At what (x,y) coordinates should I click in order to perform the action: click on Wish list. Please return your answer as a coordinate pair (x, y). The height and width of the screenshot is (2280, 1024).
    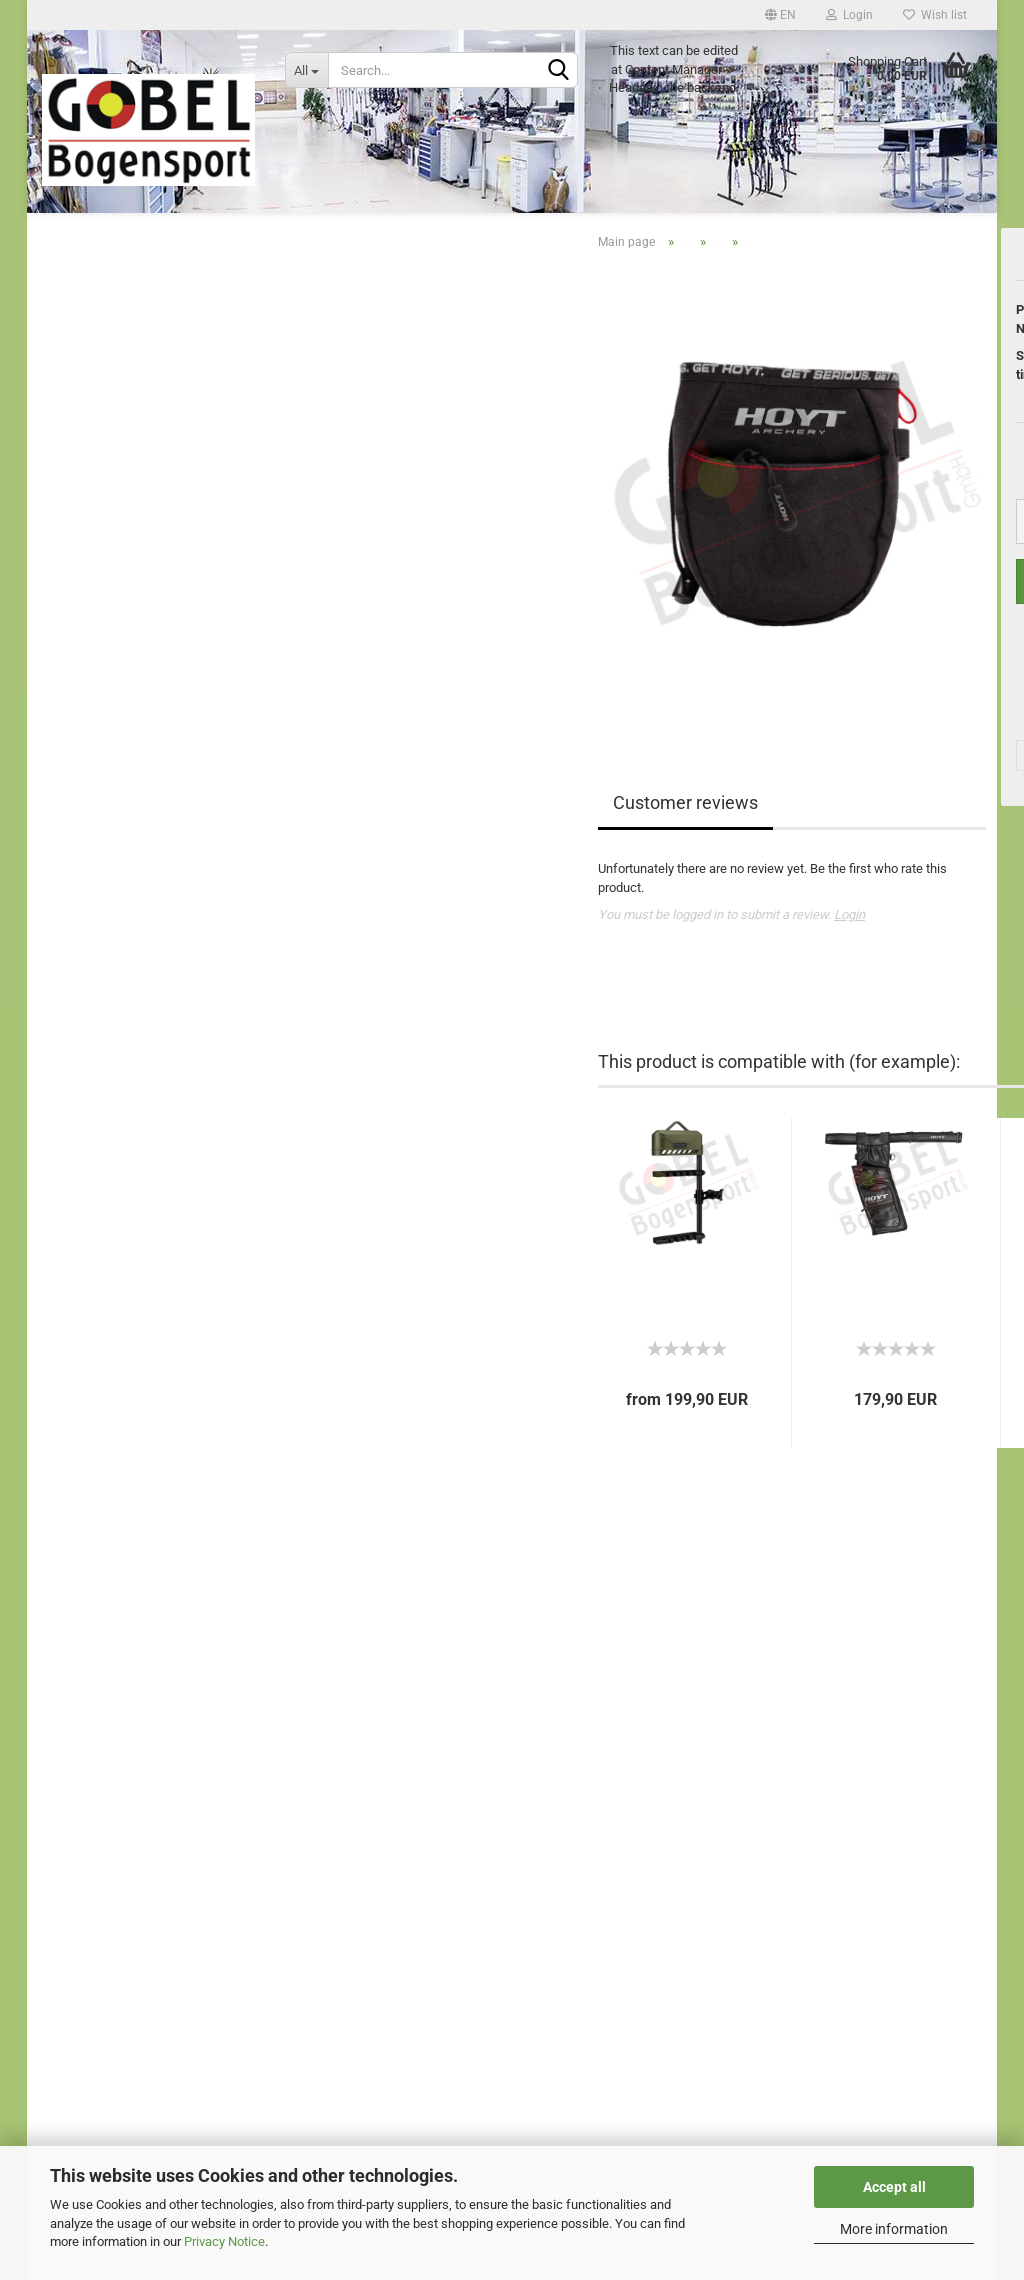
    Looking at the image, I should click on (935, 15).